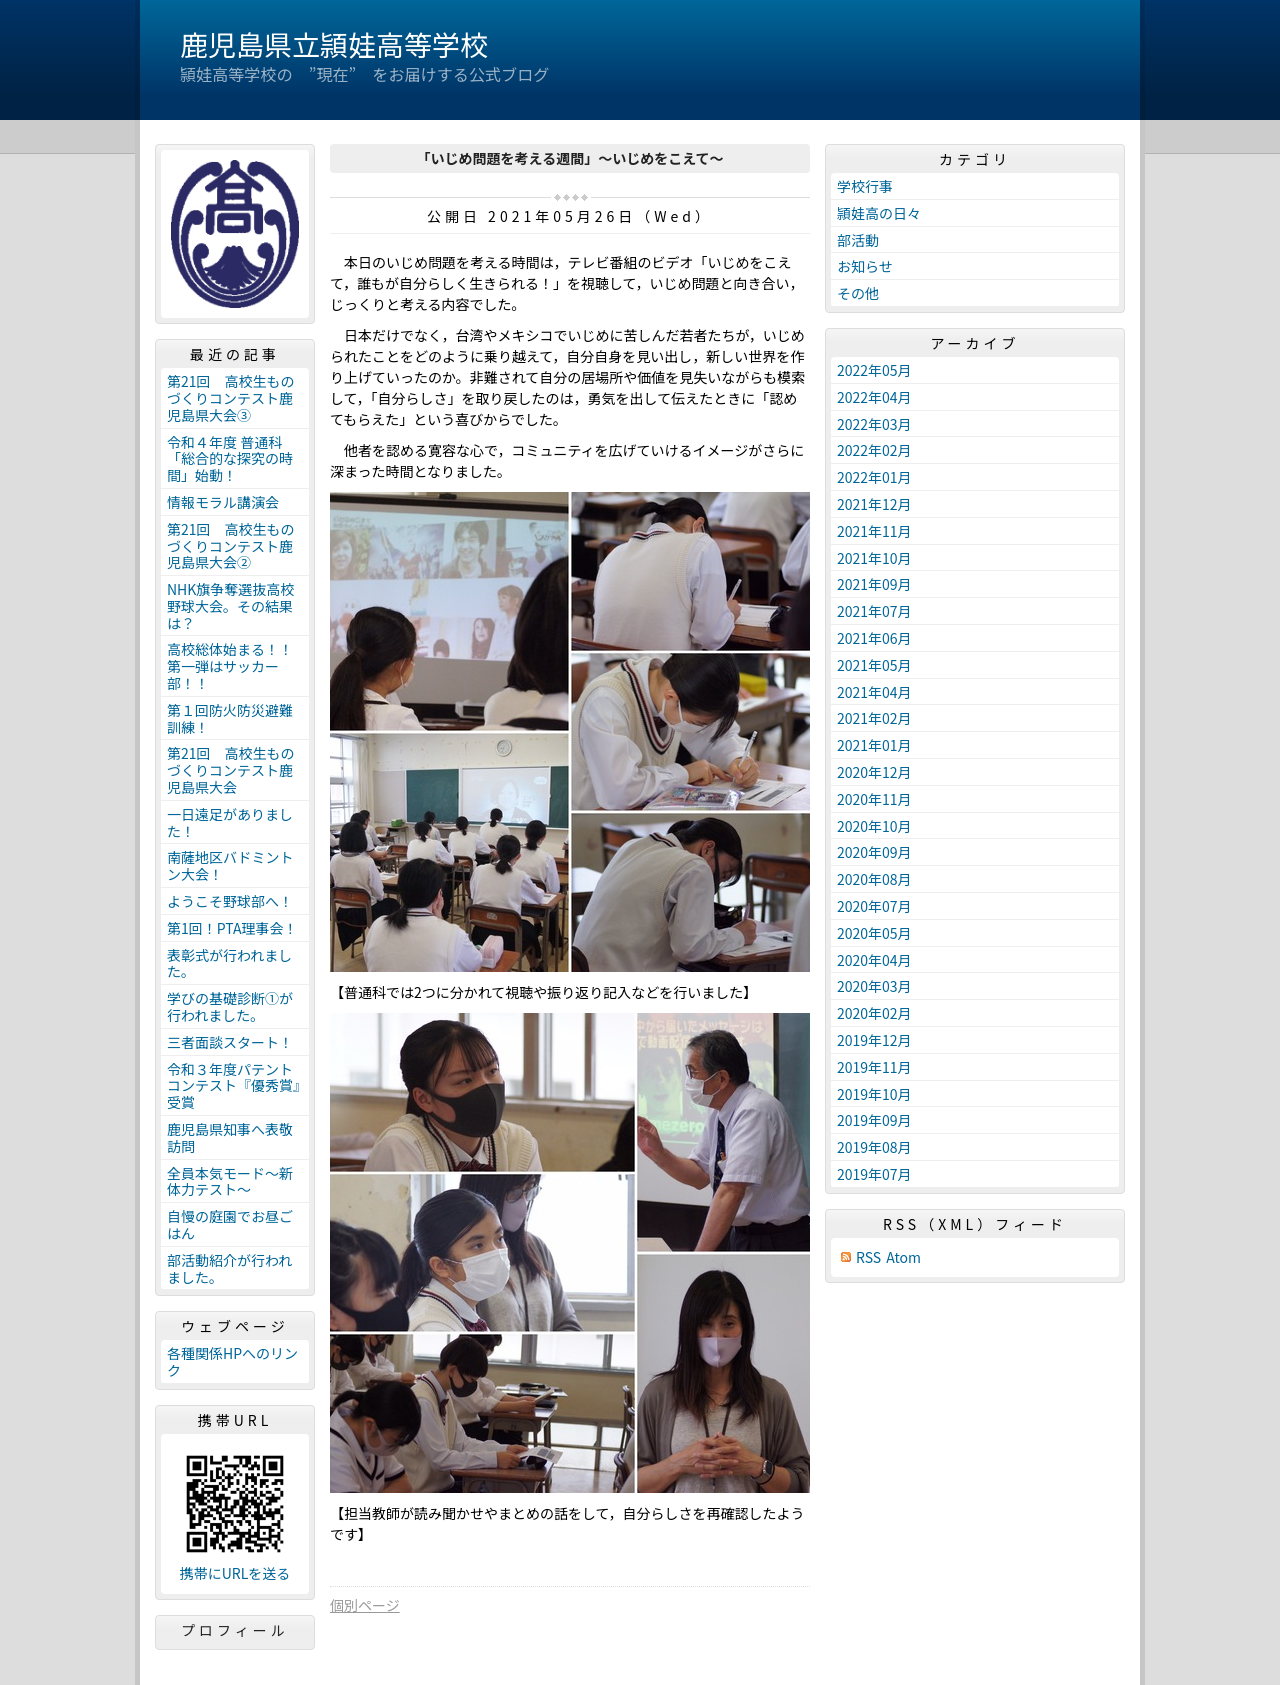 This screenshot has width=1280, height=1685. I want to click on 2020年03月, so click(874, 986).